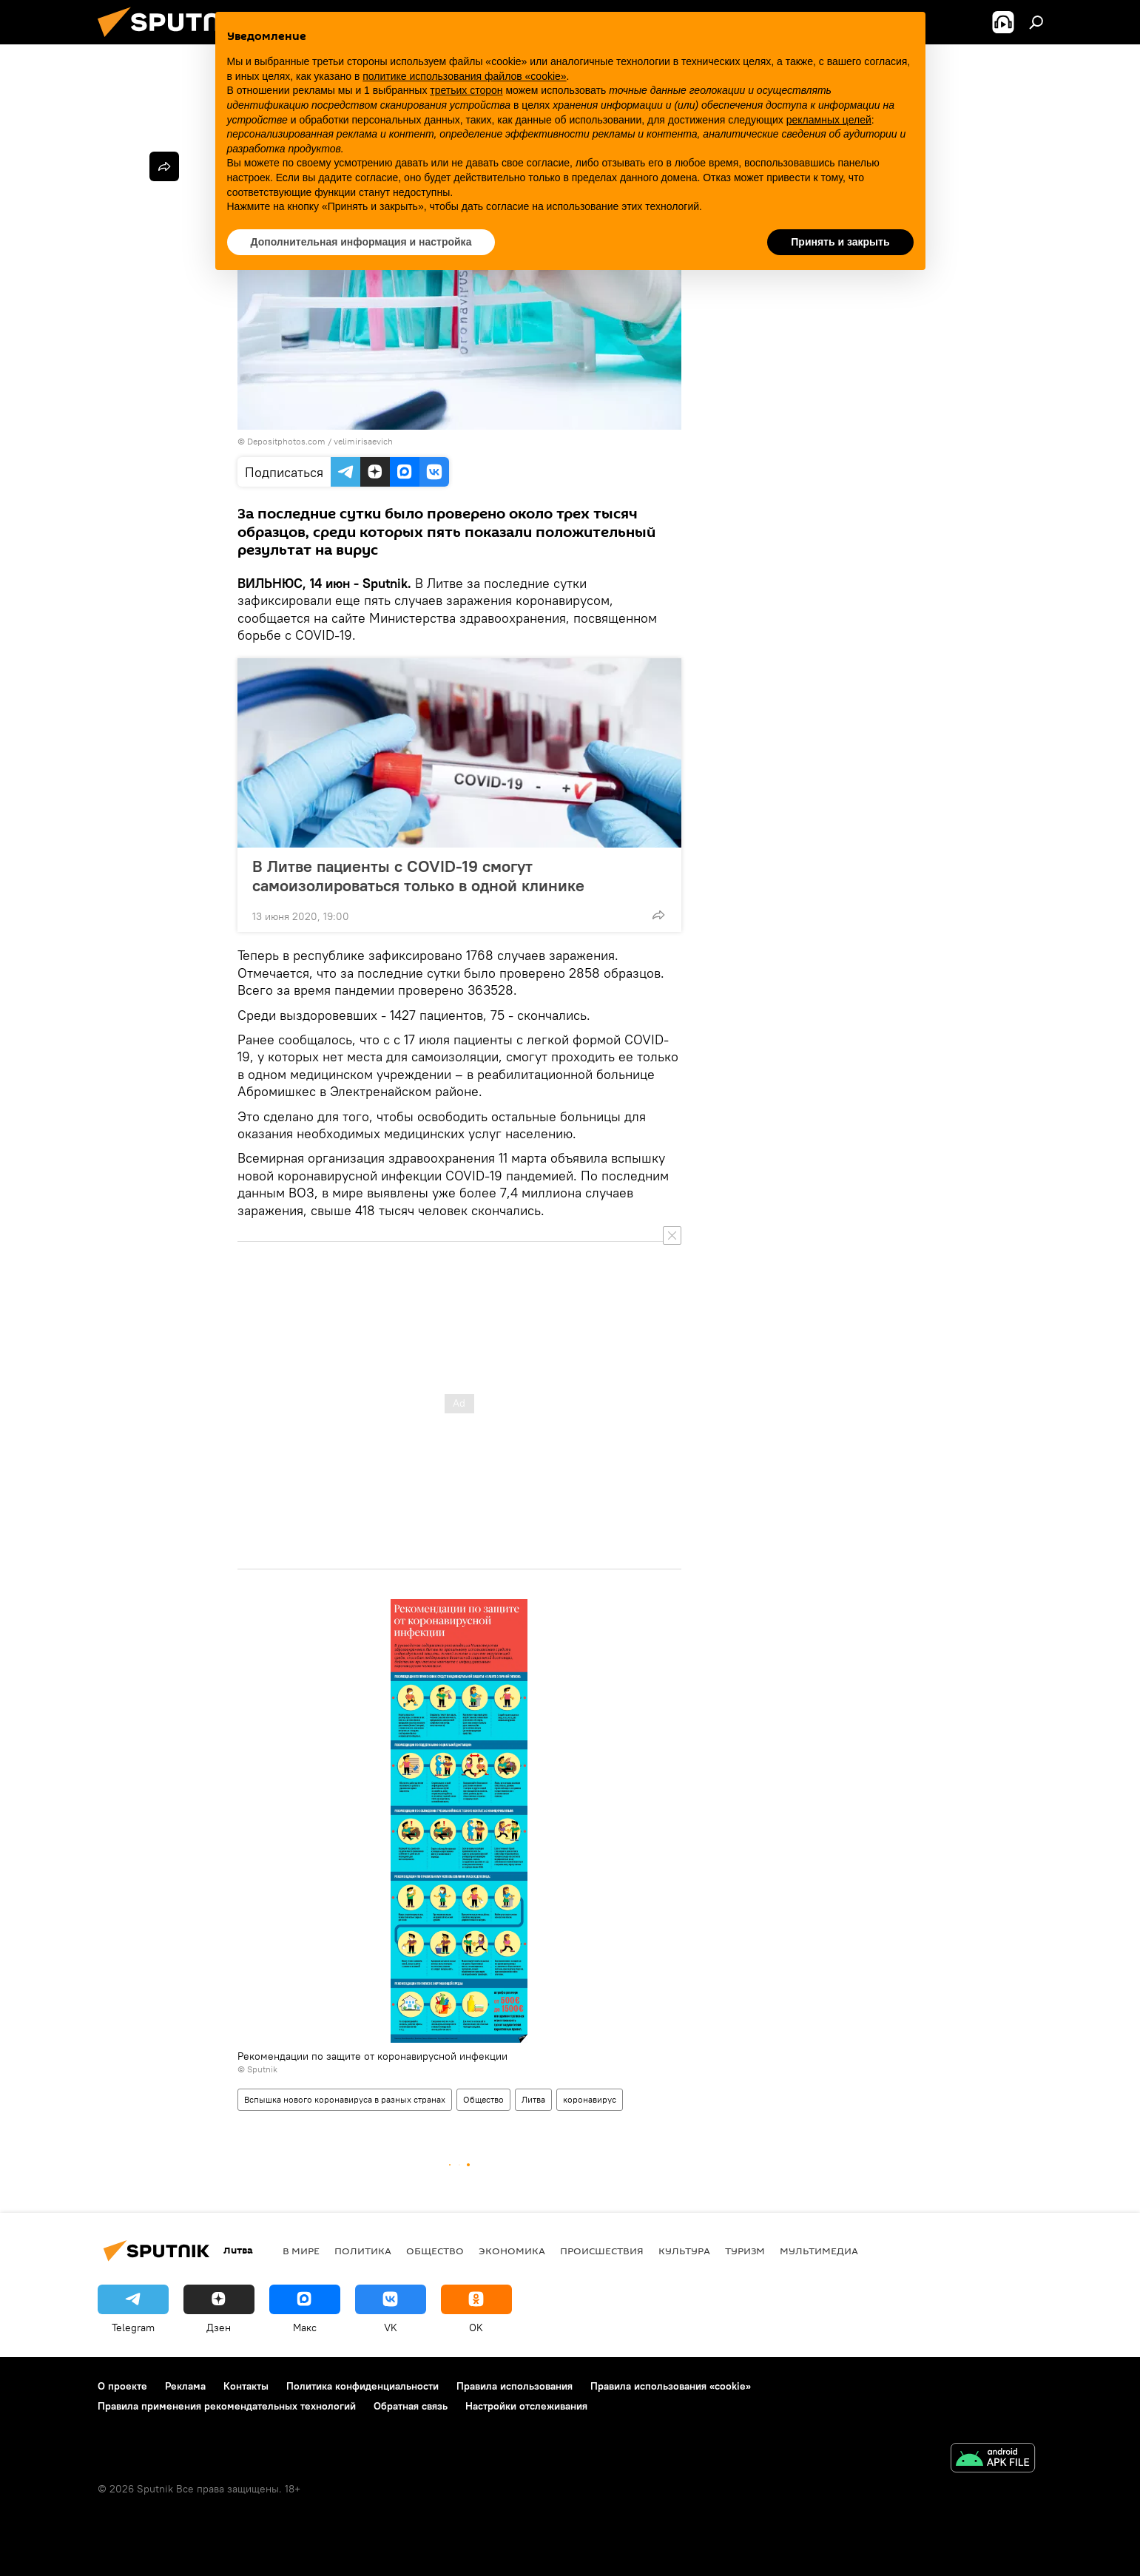 This screenshot has height=2576, width=1140. What do you see at coordinates (464, 76) in the screenshot?
I see `политике использования файлов «cookie» [button]` at bounding box center [464, 76].